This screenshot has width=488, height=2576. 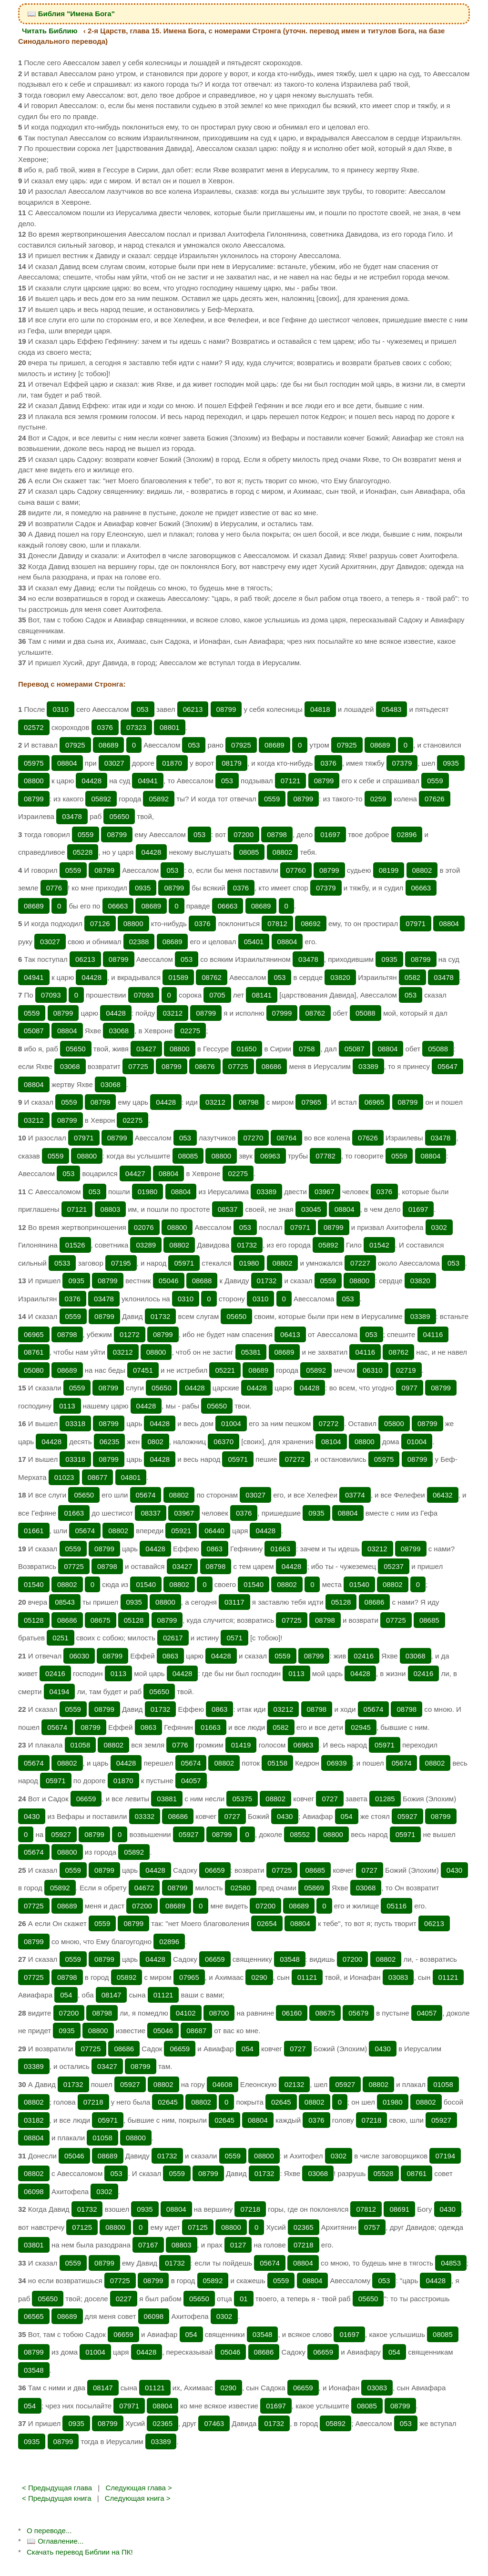 I want to click on 06663, so click(x=421, y=888).